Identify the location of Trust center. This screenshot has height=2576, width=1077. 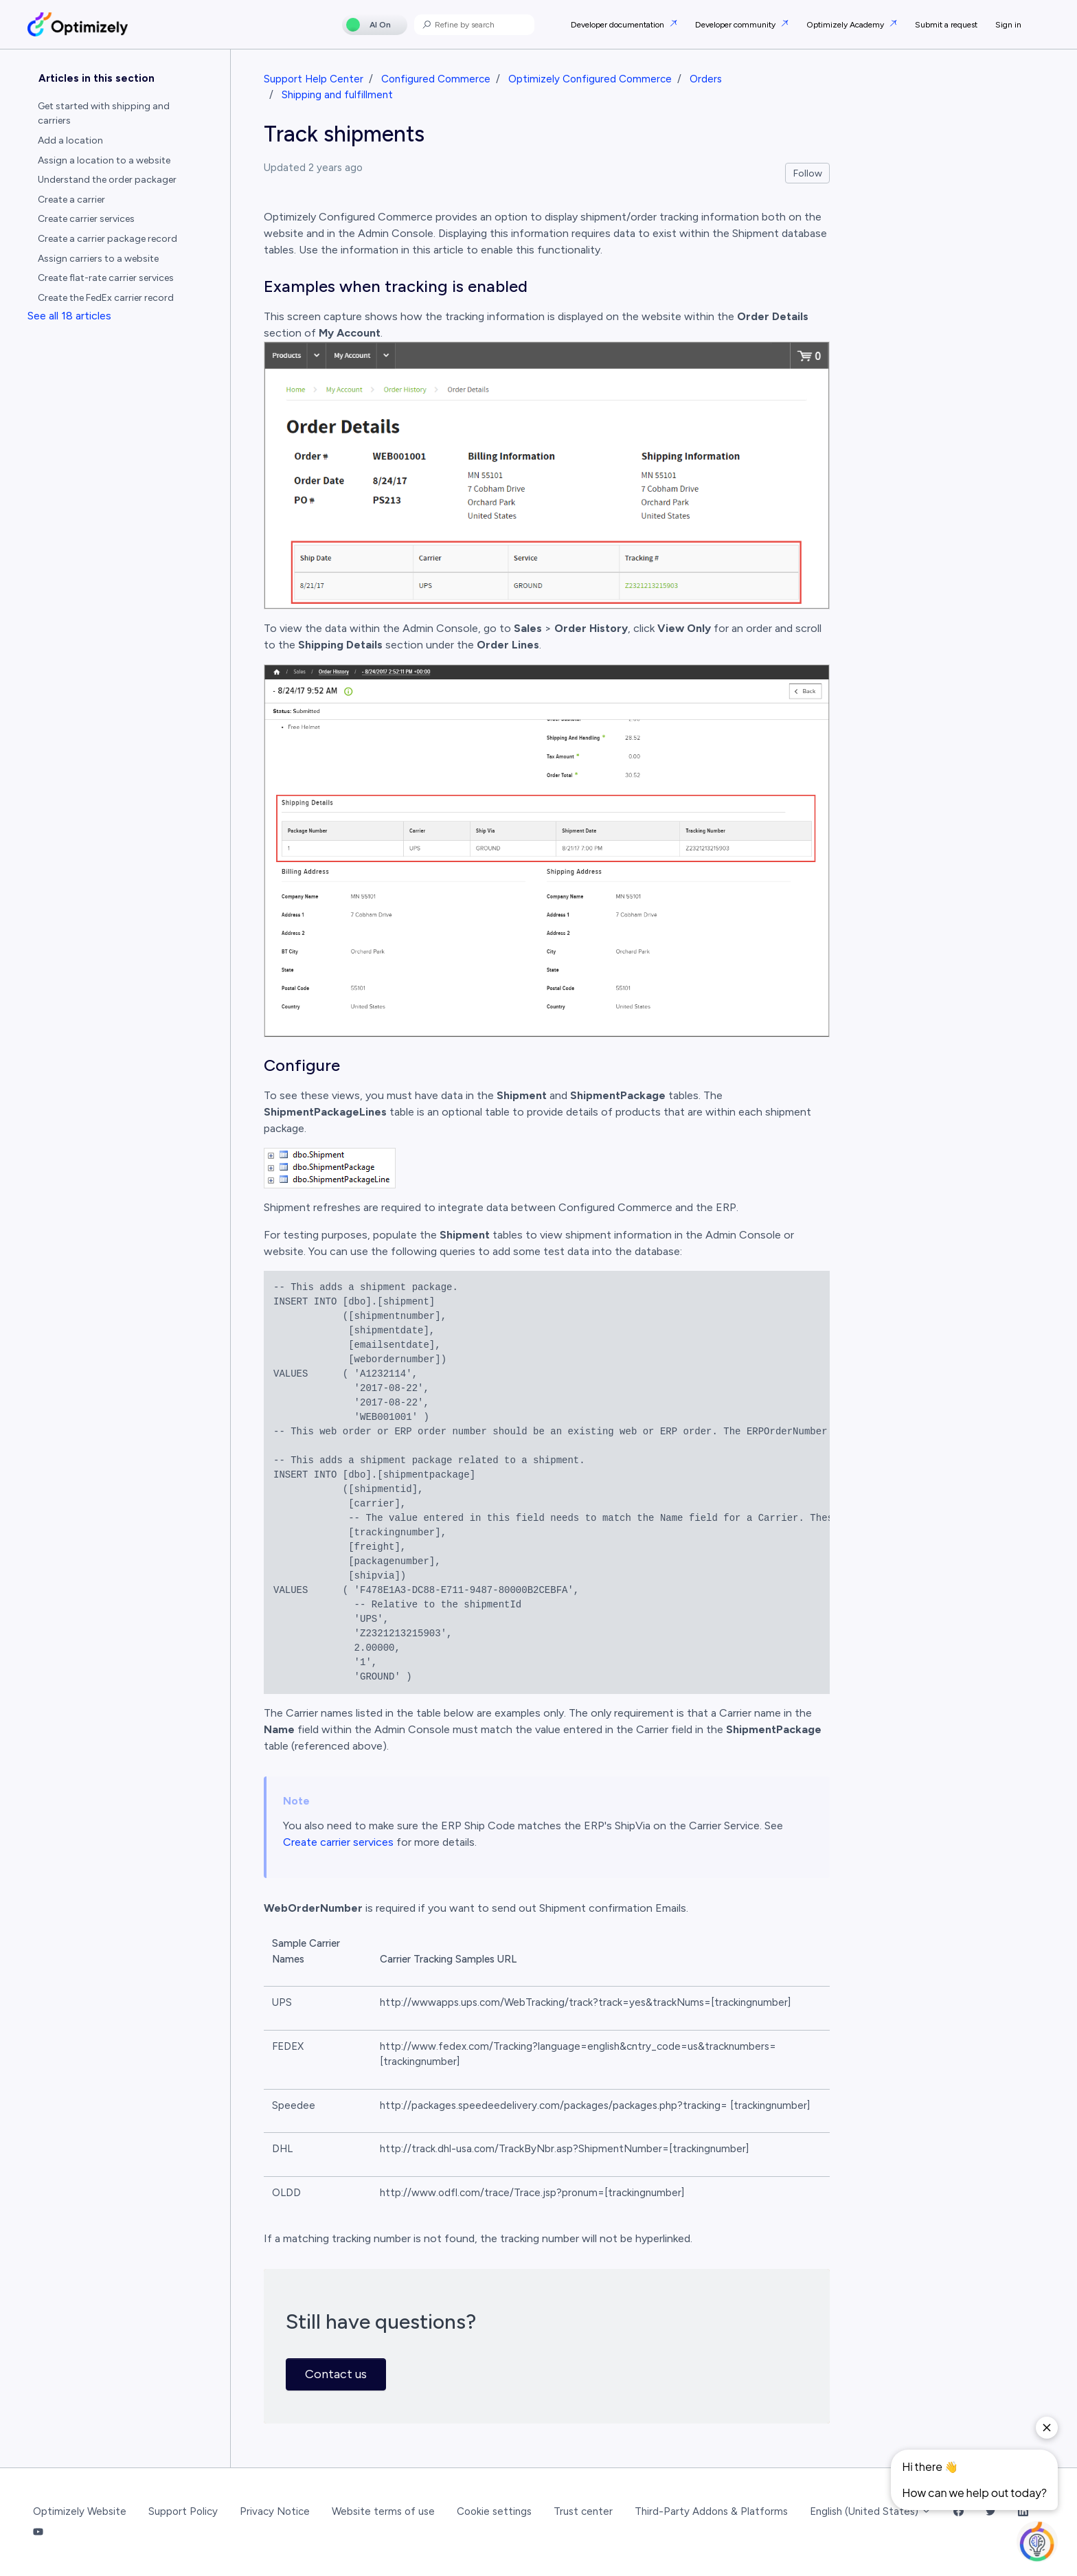
(583, 2511).